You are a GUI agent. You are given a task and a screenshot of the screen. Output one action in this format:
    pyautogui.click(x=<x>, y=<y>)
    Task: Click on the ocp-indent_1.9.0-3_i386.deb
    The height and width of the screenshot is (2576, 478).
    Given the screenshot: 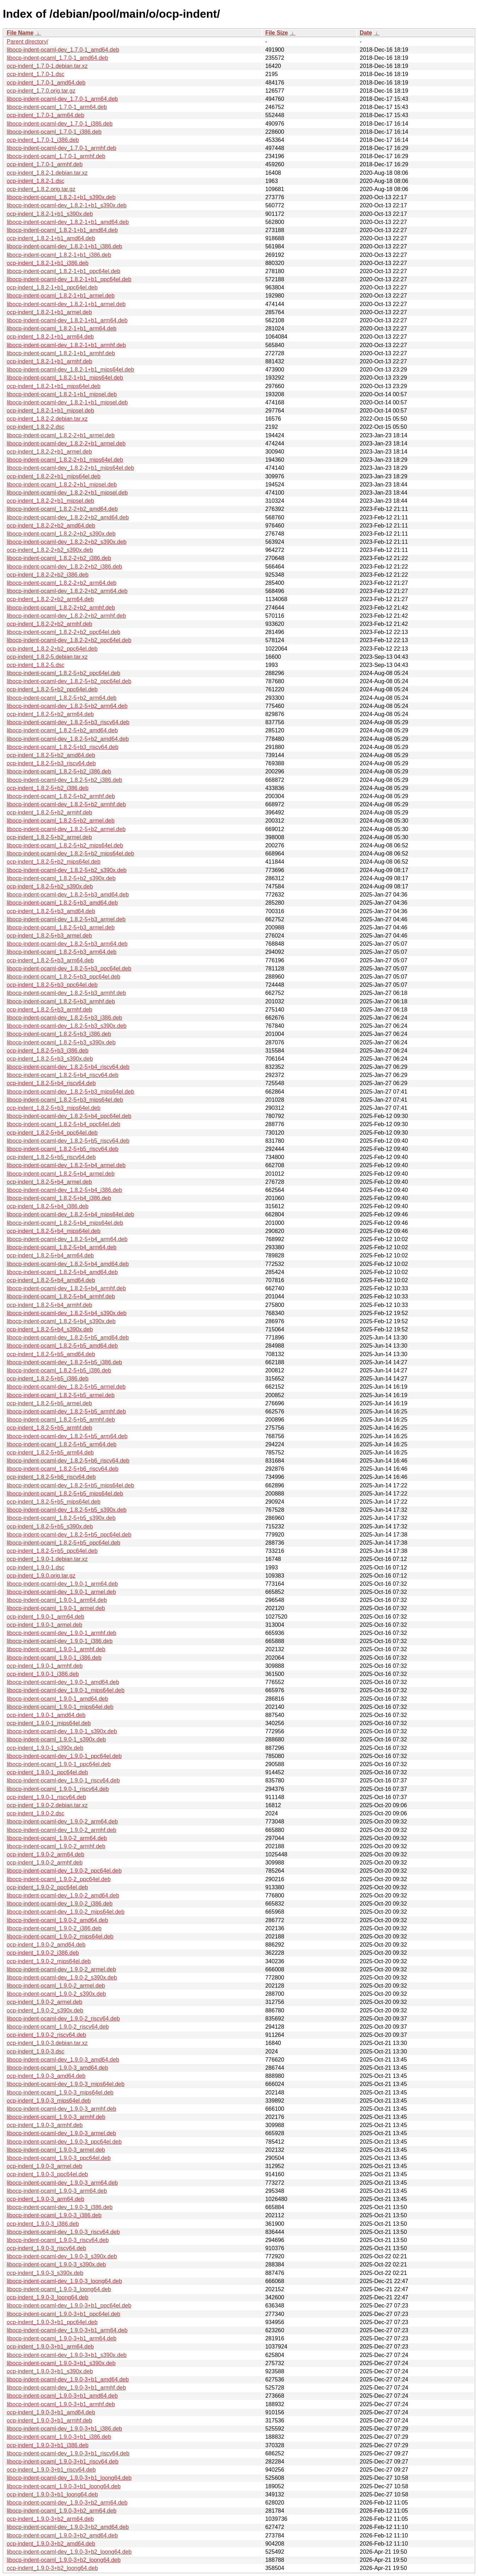 What is the action you would take?
    pyautogui.click(x=43, y=2224)
    